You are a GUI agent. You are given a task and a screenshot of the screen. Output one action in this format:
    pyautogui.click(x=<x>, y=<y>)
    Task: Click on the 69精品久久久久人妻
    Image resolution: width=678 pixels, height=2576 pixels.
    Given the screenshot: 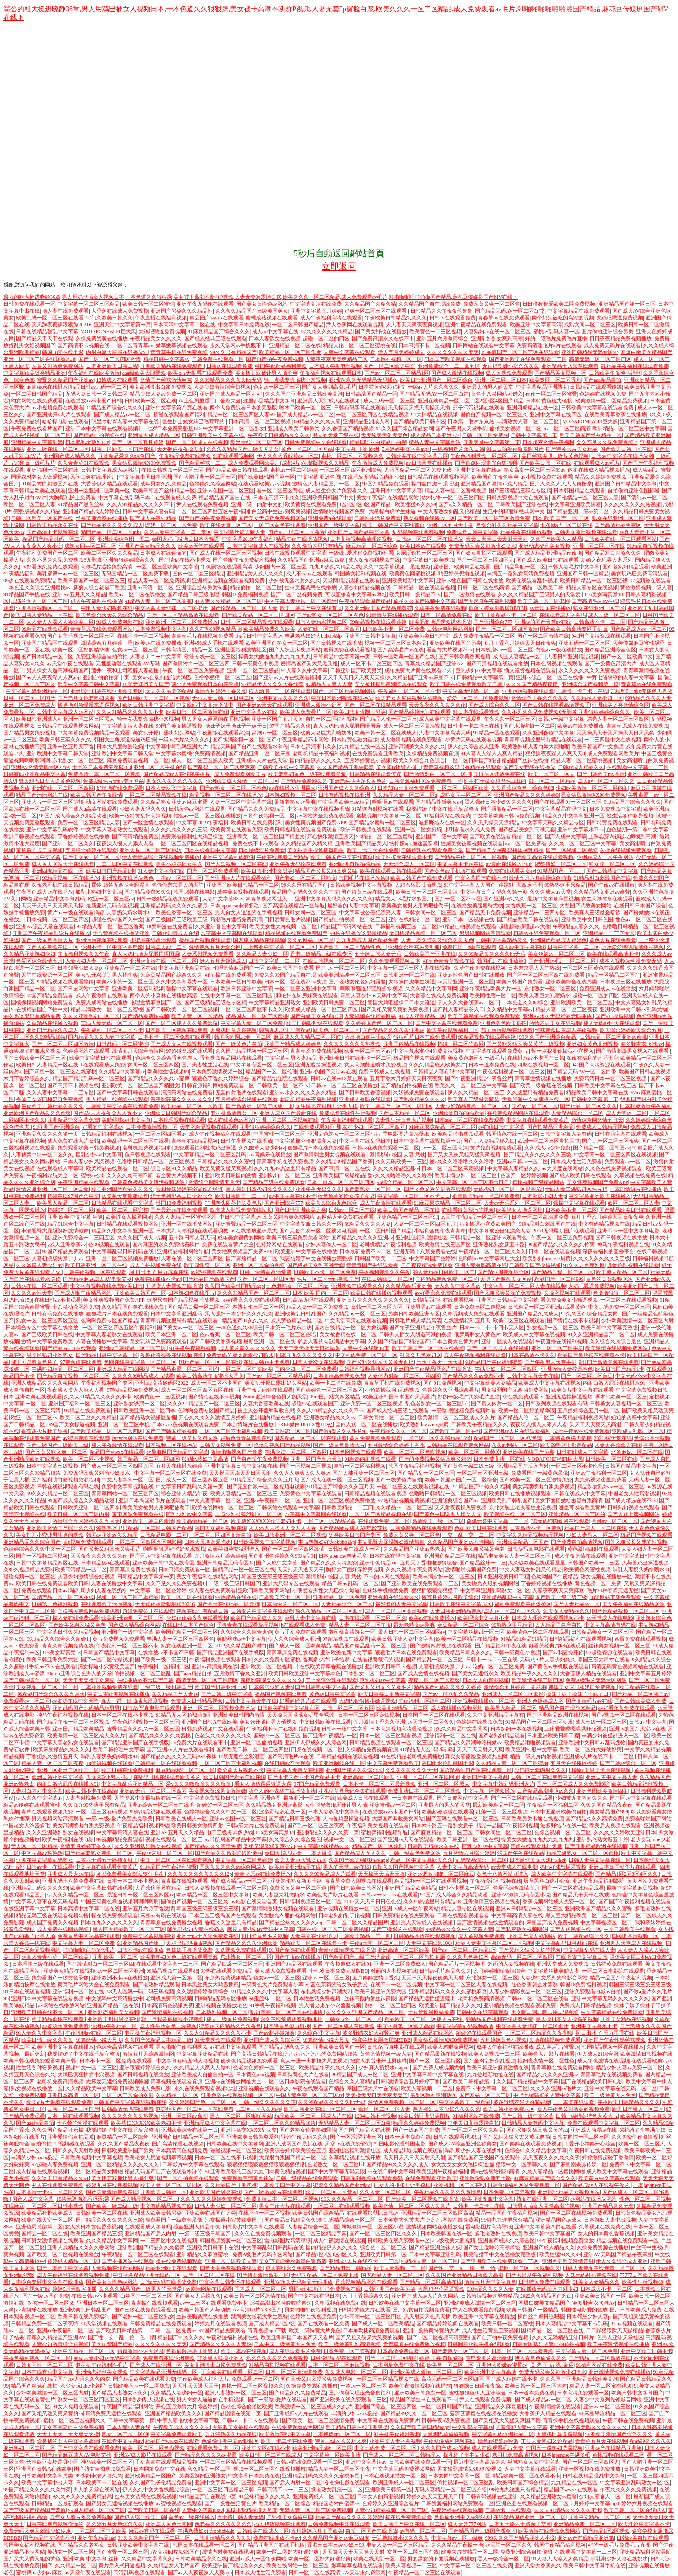 What is the action you would take?
    pyautogui.click(x=317, y=421)
    